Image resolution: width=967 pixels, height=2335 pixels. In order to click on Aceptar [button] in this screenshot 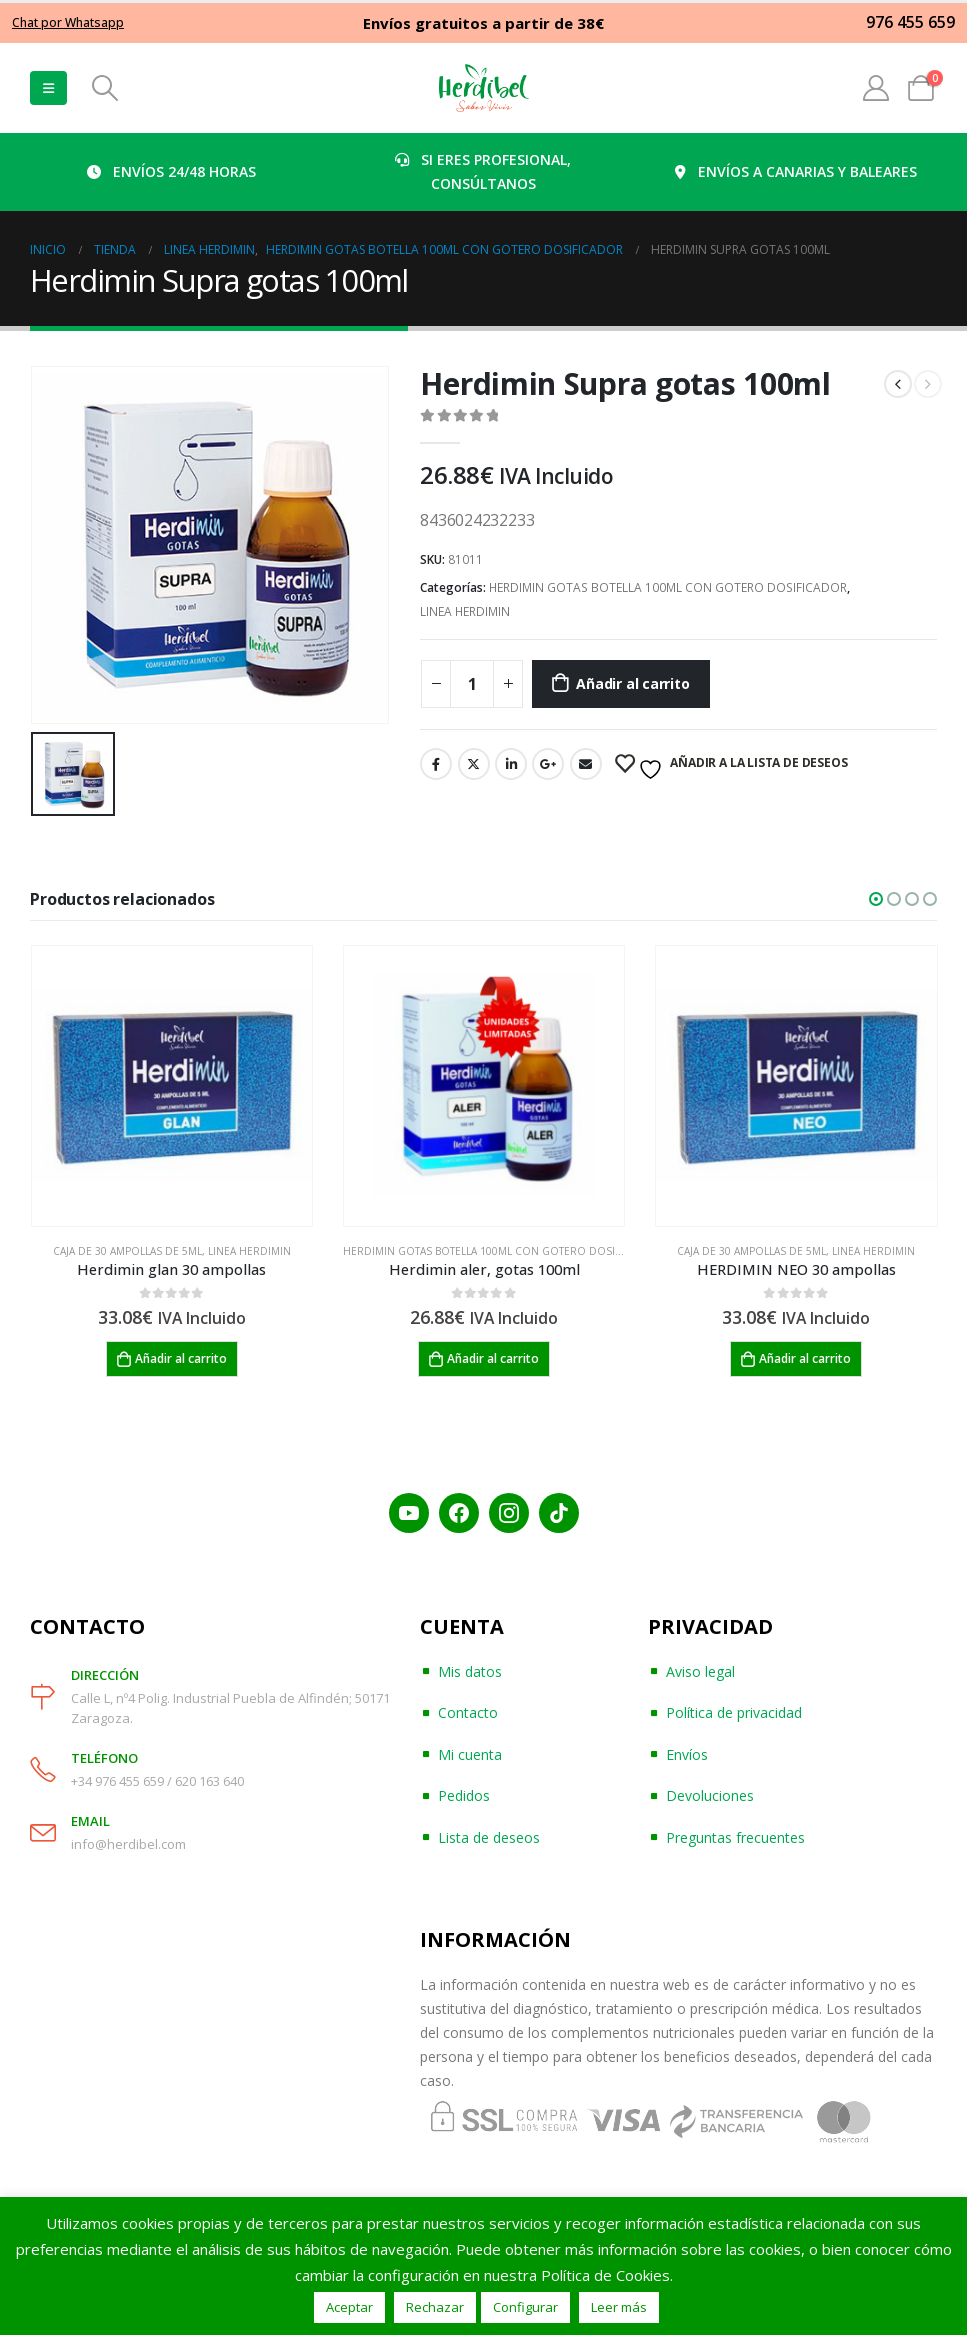, I will do `click(349, 2307)`.